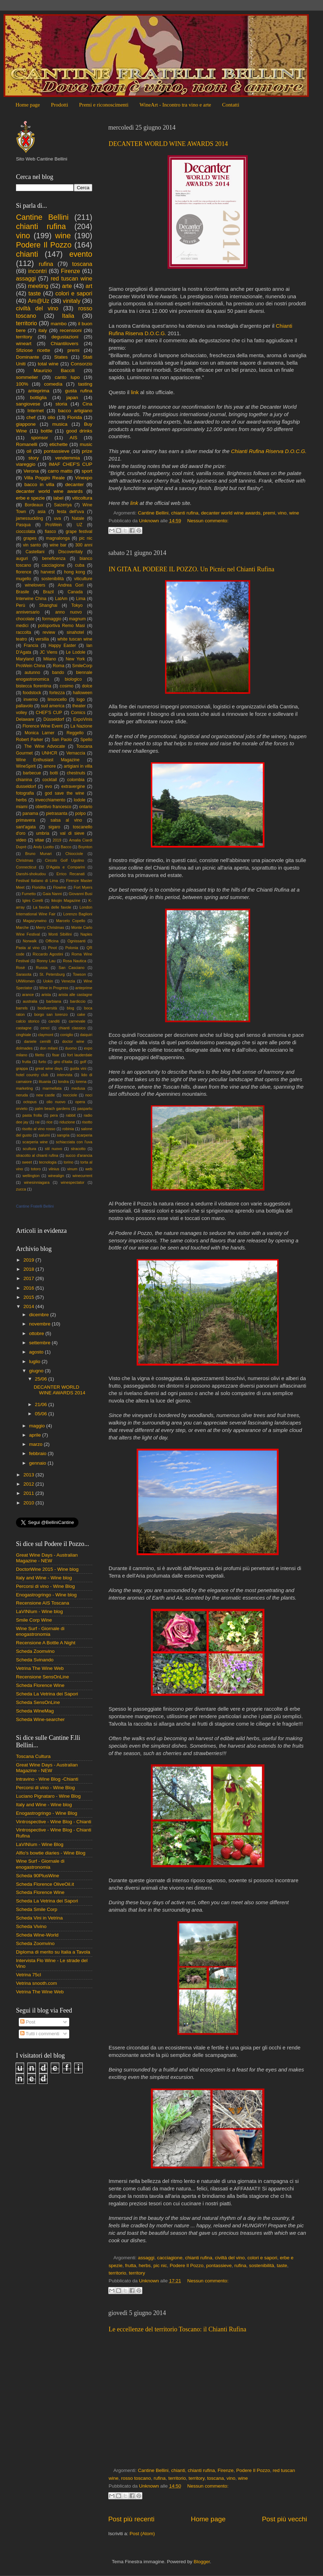 This screenshot has width=323, height=2576. What do you see at coordinates (80, 813) in the screenshot?
I see `polpo` at bounding box center [80, 813].